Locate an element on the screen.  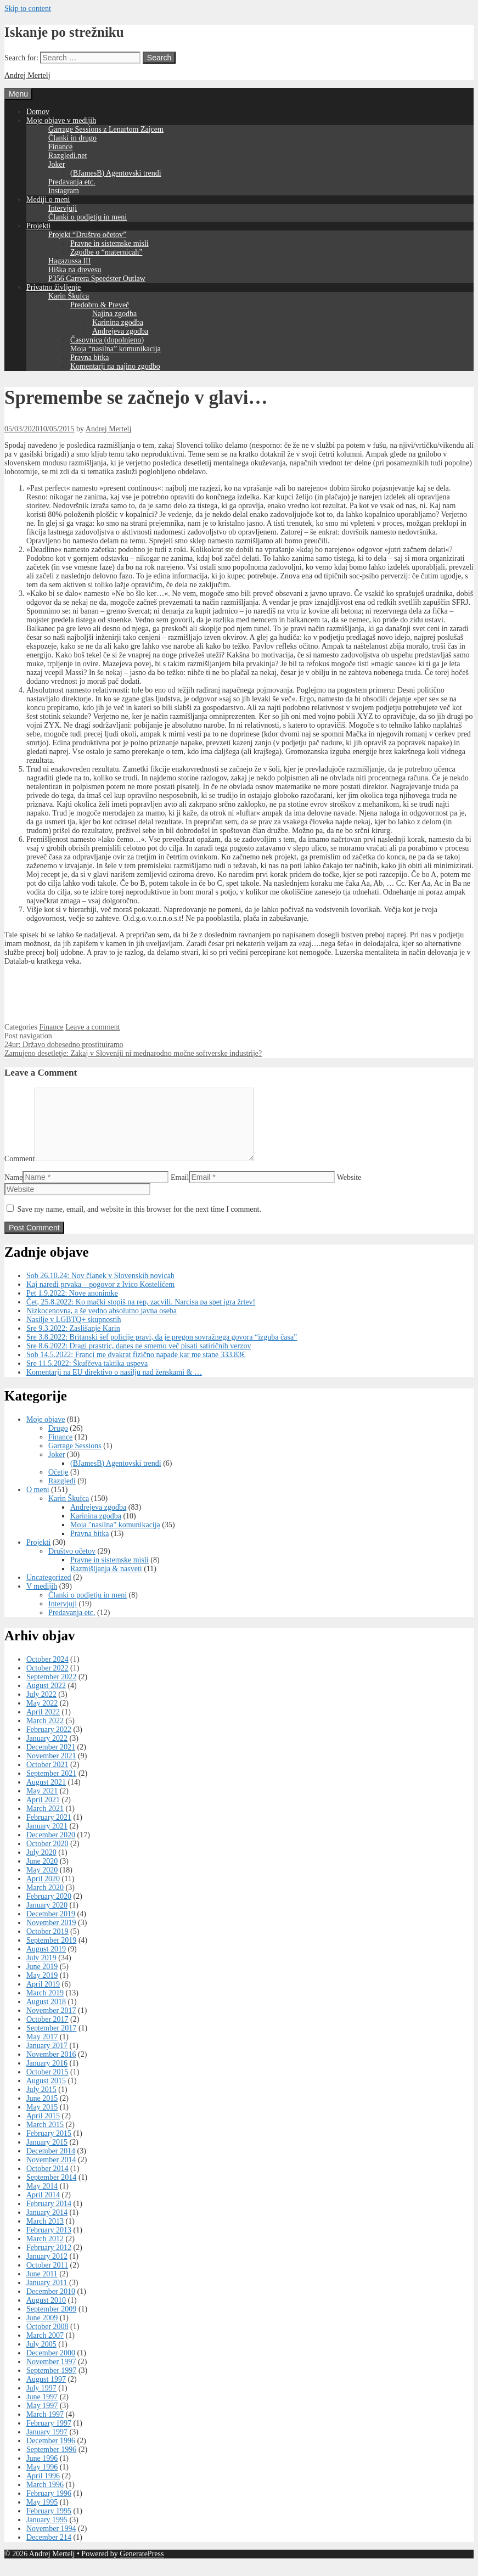
January 2021 is located at coordinates (47, 1839).